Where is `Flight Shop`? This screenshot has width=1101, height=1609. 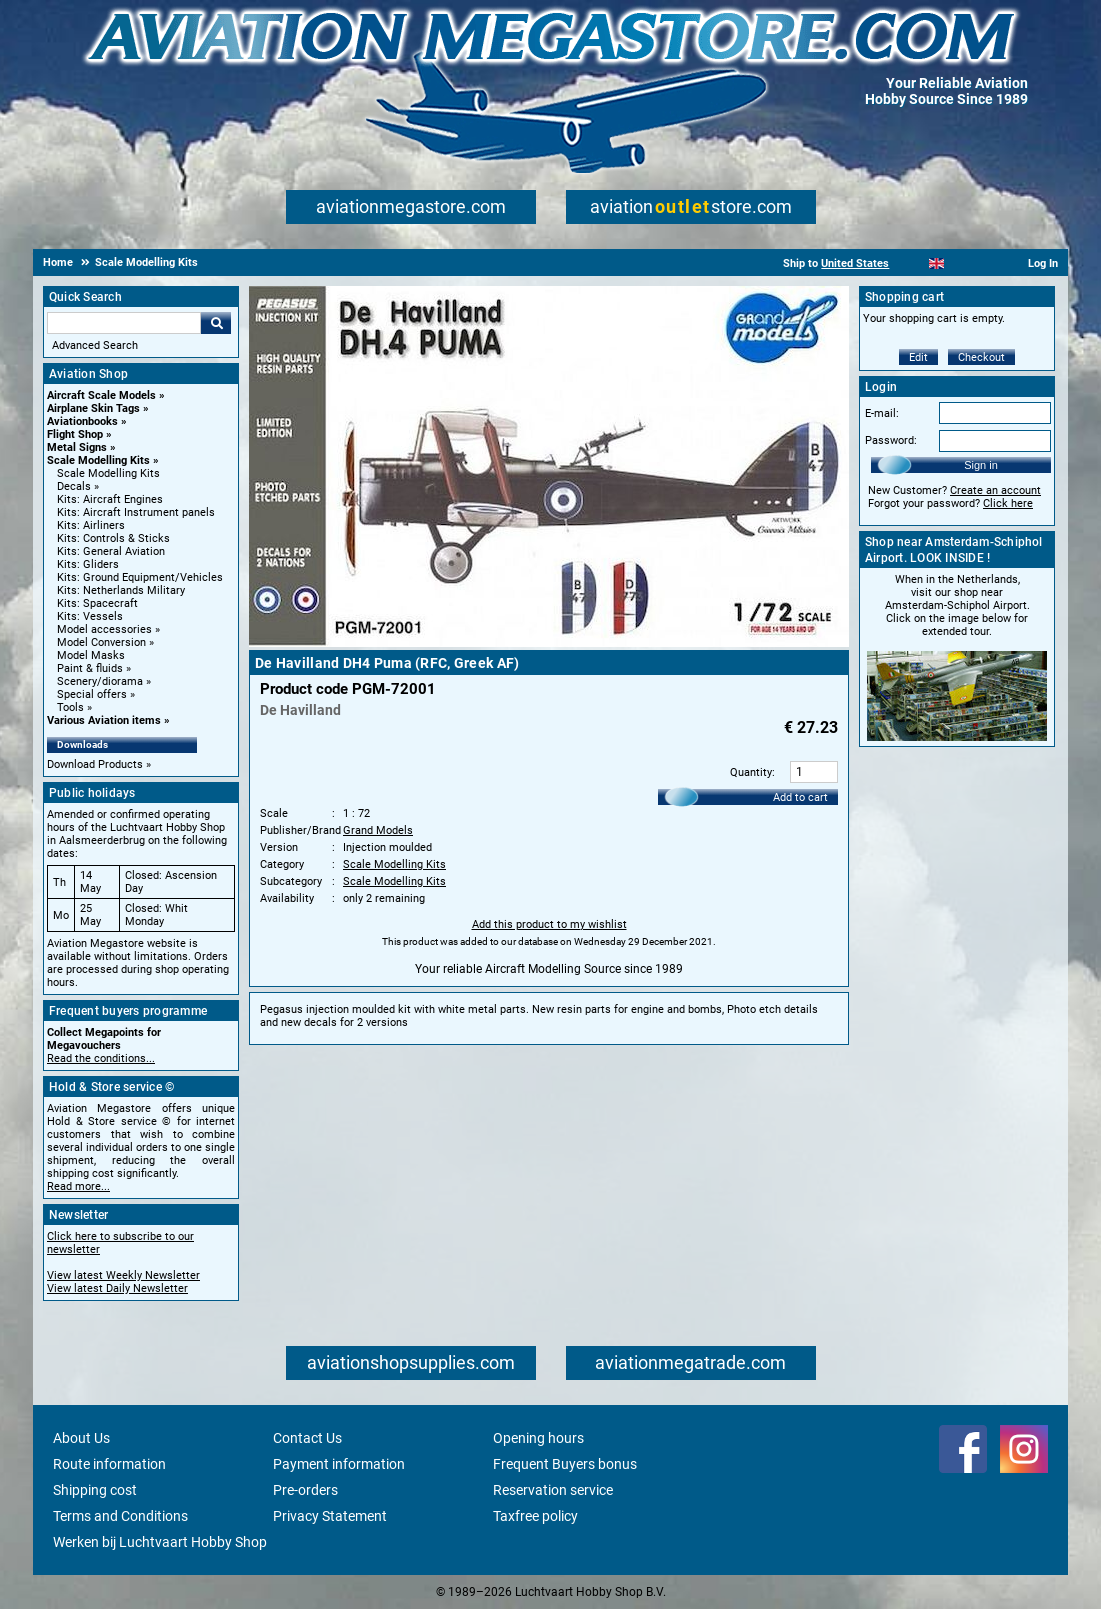
Flight Shop is located at coordinates (75, 434).